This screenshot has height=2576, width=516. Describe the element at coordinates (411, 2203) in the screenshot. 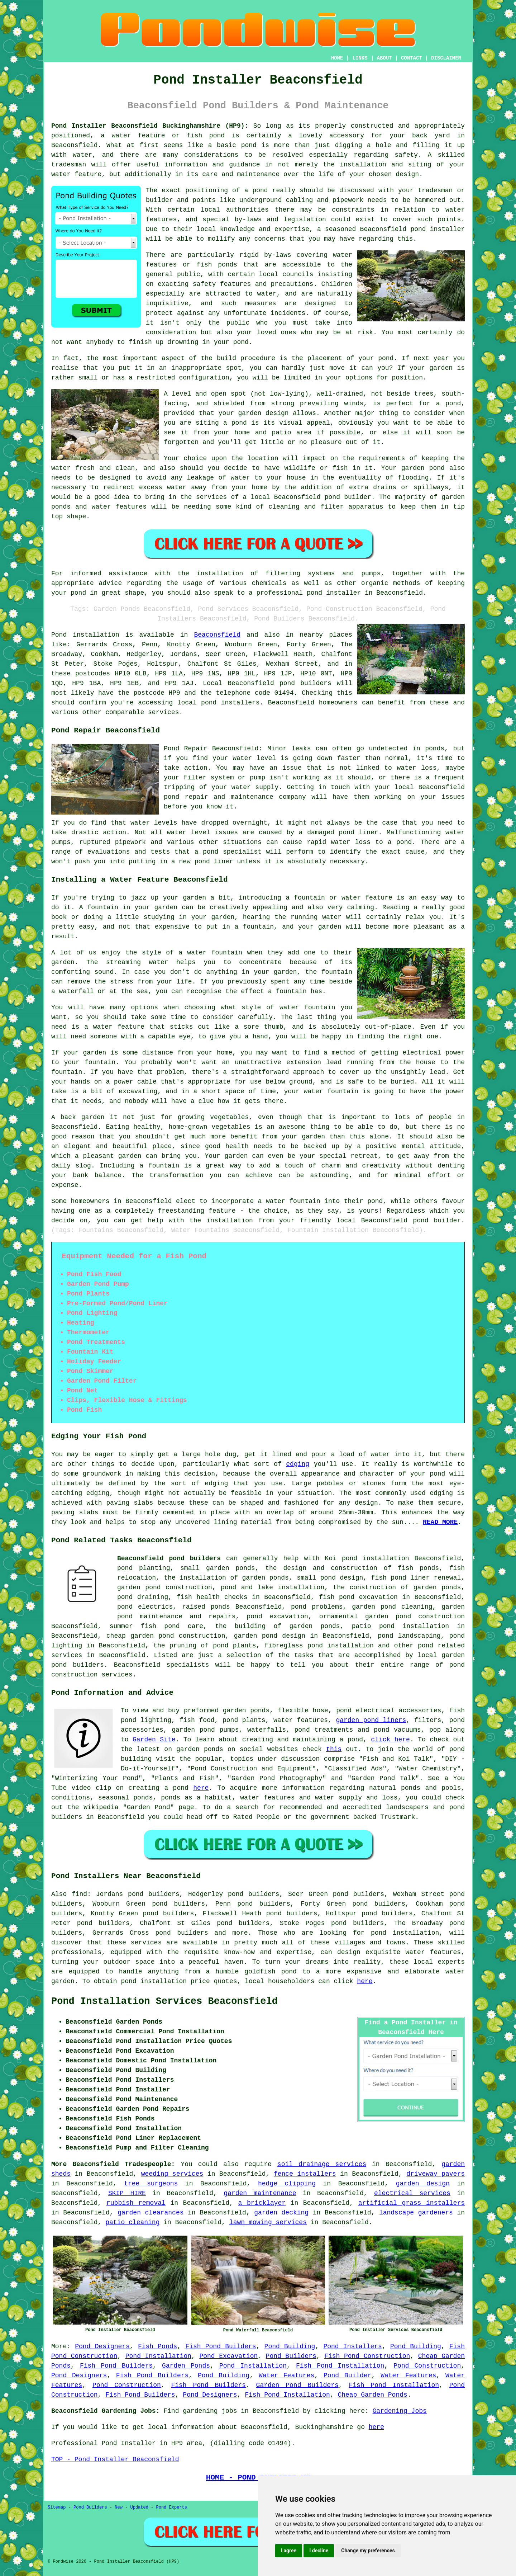

I see `artificial grass installers` at that location.